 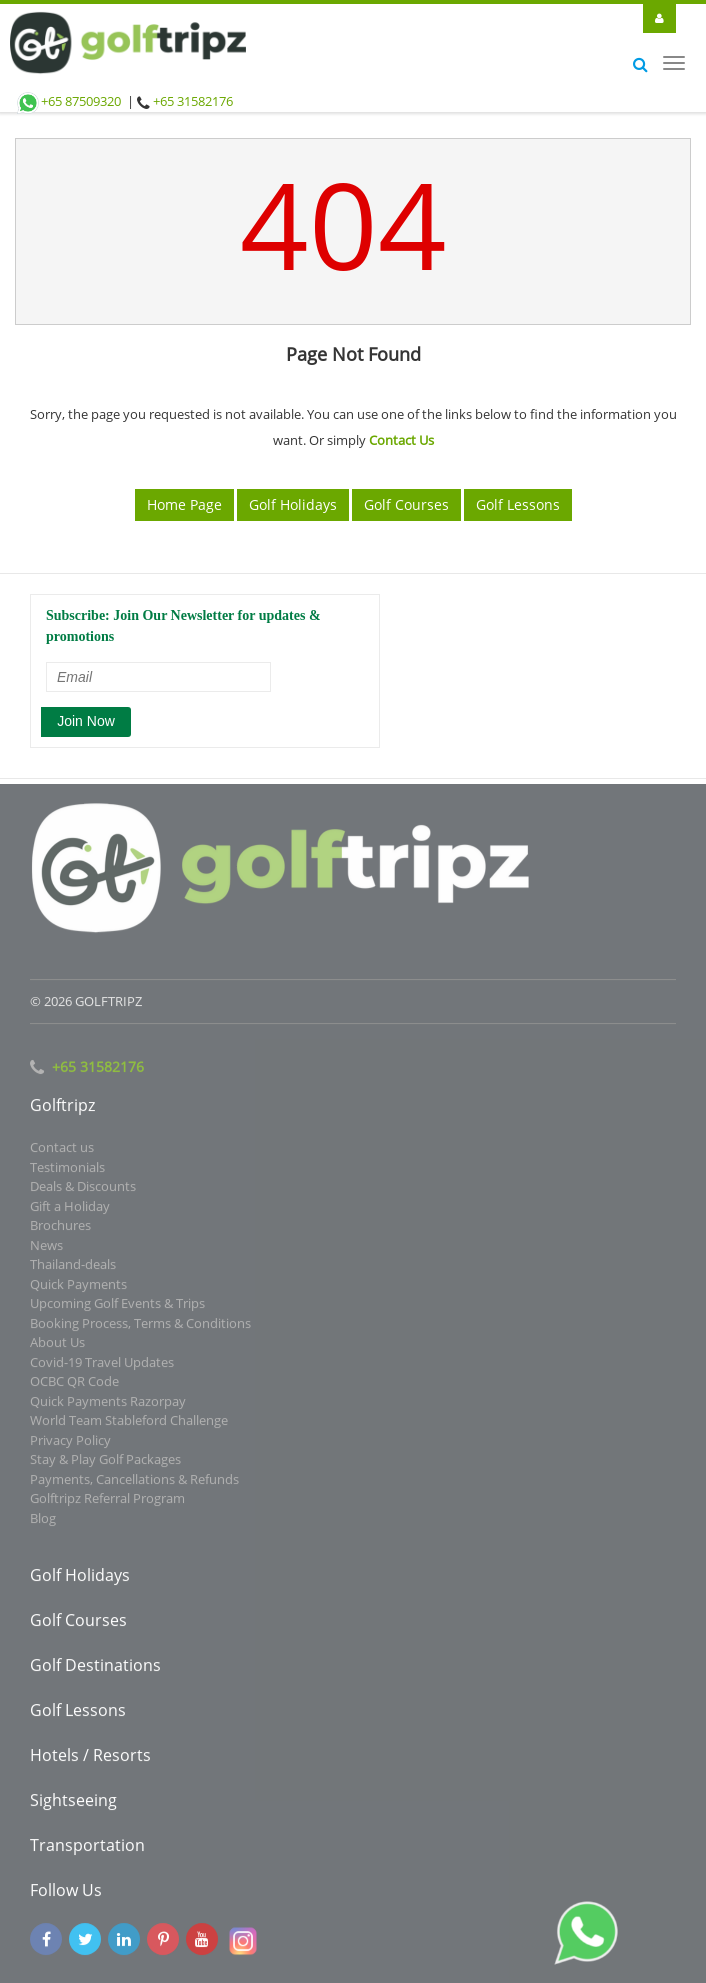 What do you see at coordinates (68, 101) in the screenshot?
I see `+65 87509320` at bounding box center [68, 101].